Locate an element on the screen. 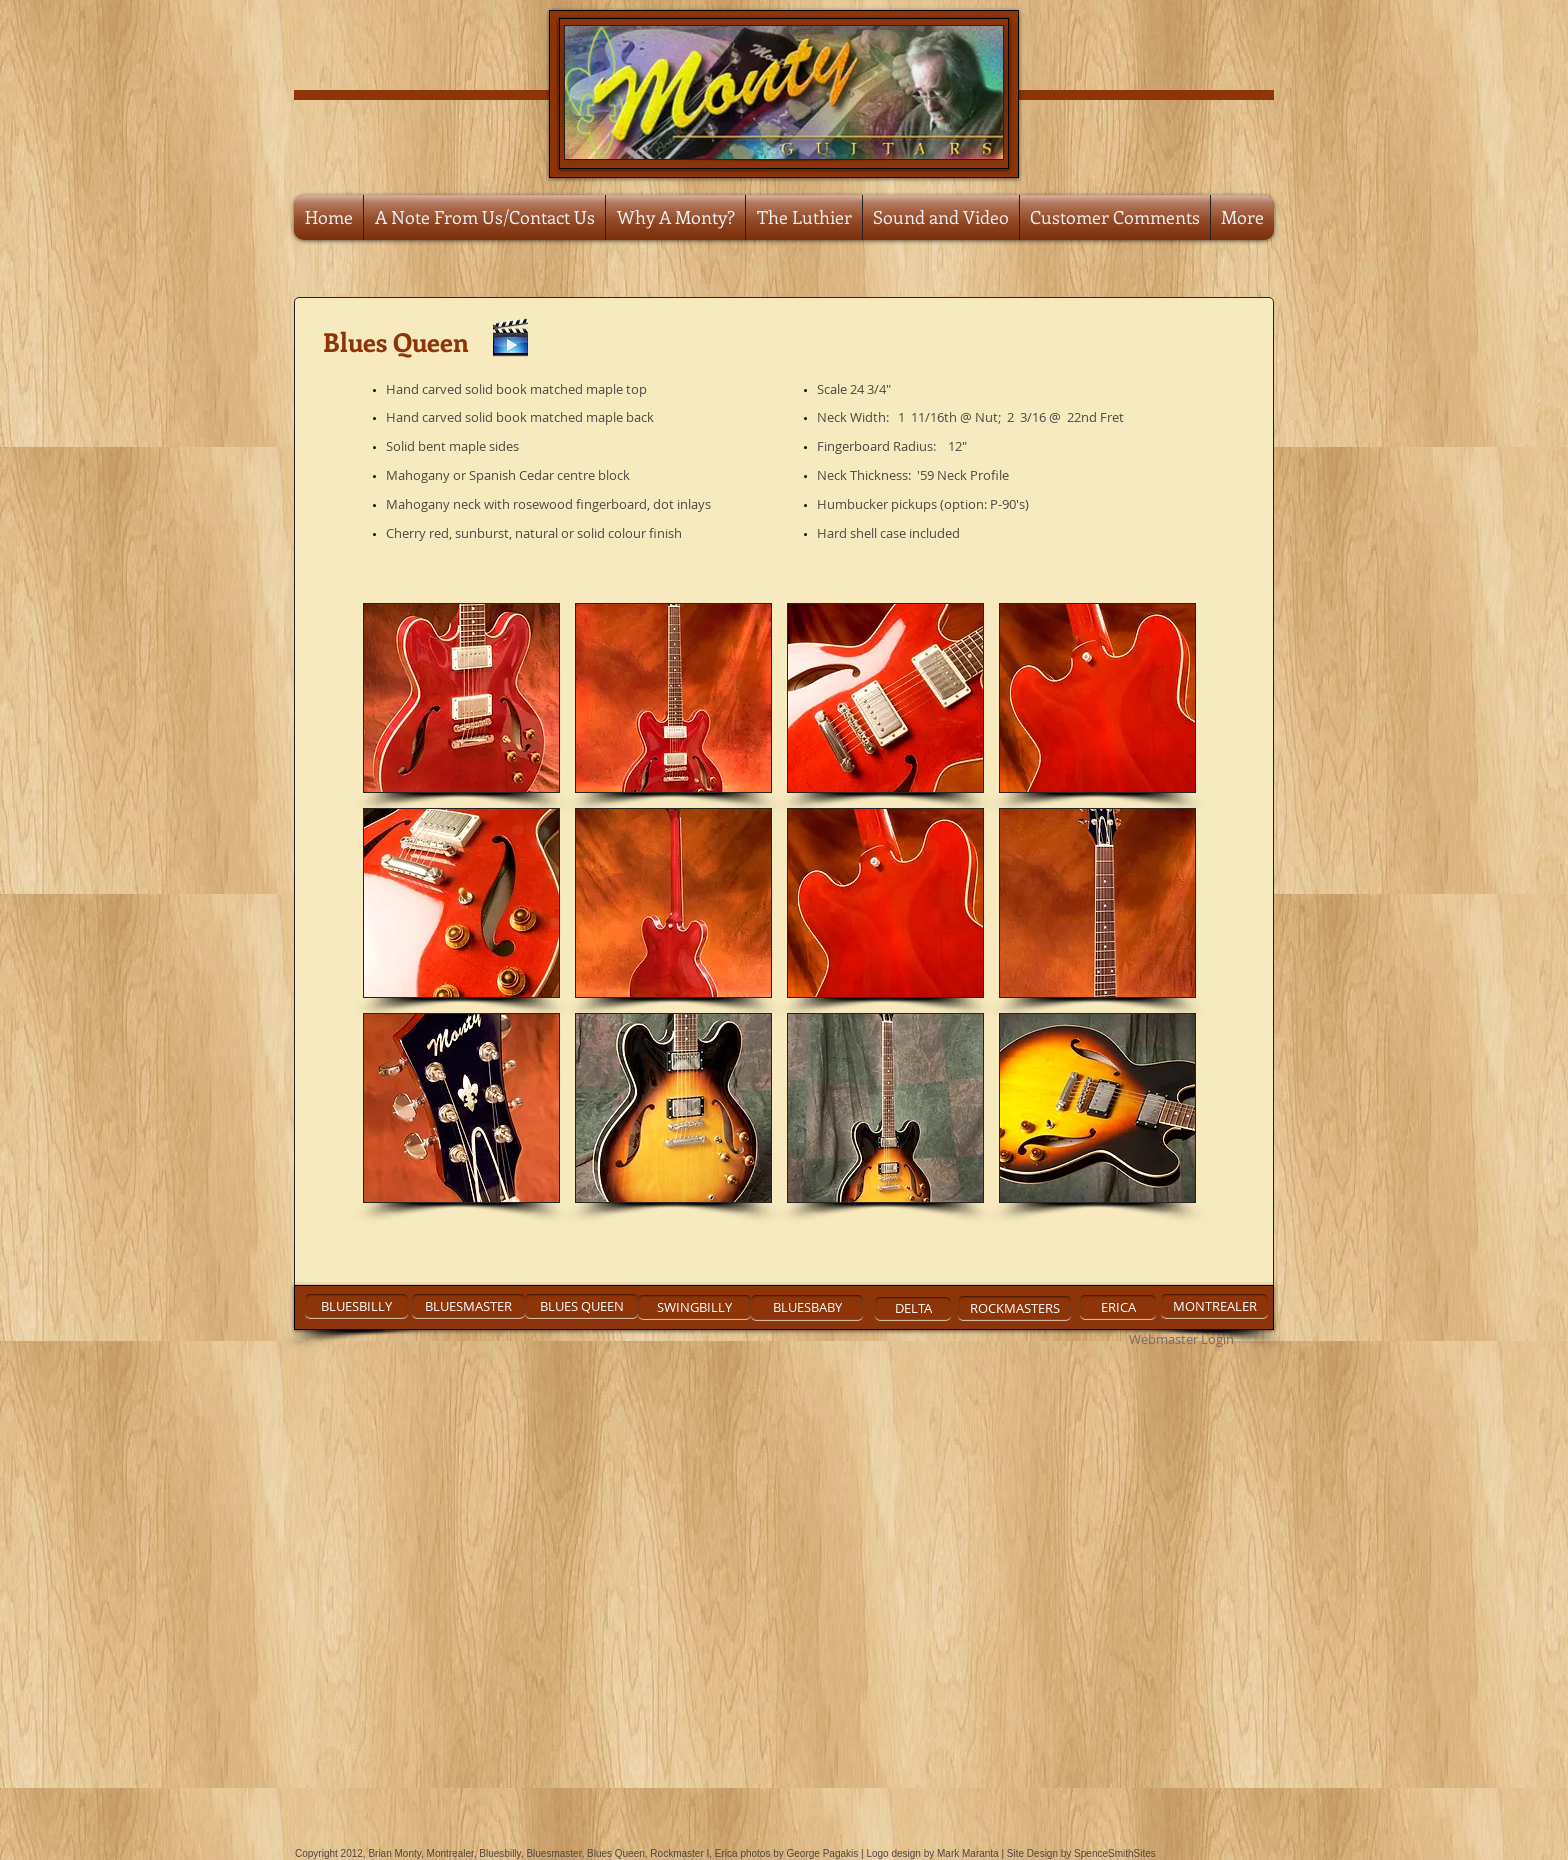 The width and height of the screenshot is (1568, 1860). [button] is located at coordinates (461, 698).